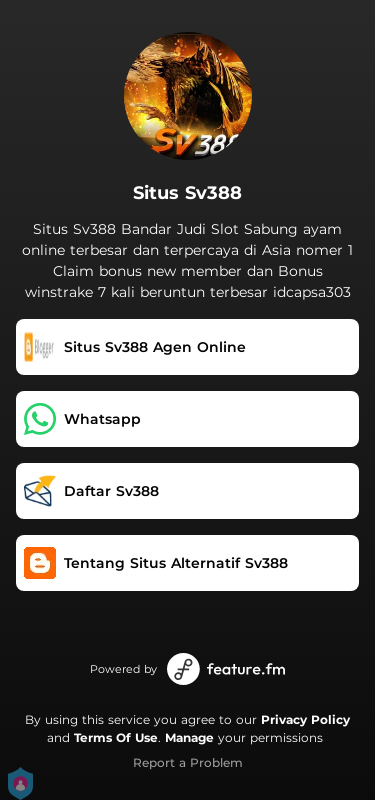  I want to click on Privacy Policy, so click(305, 719).